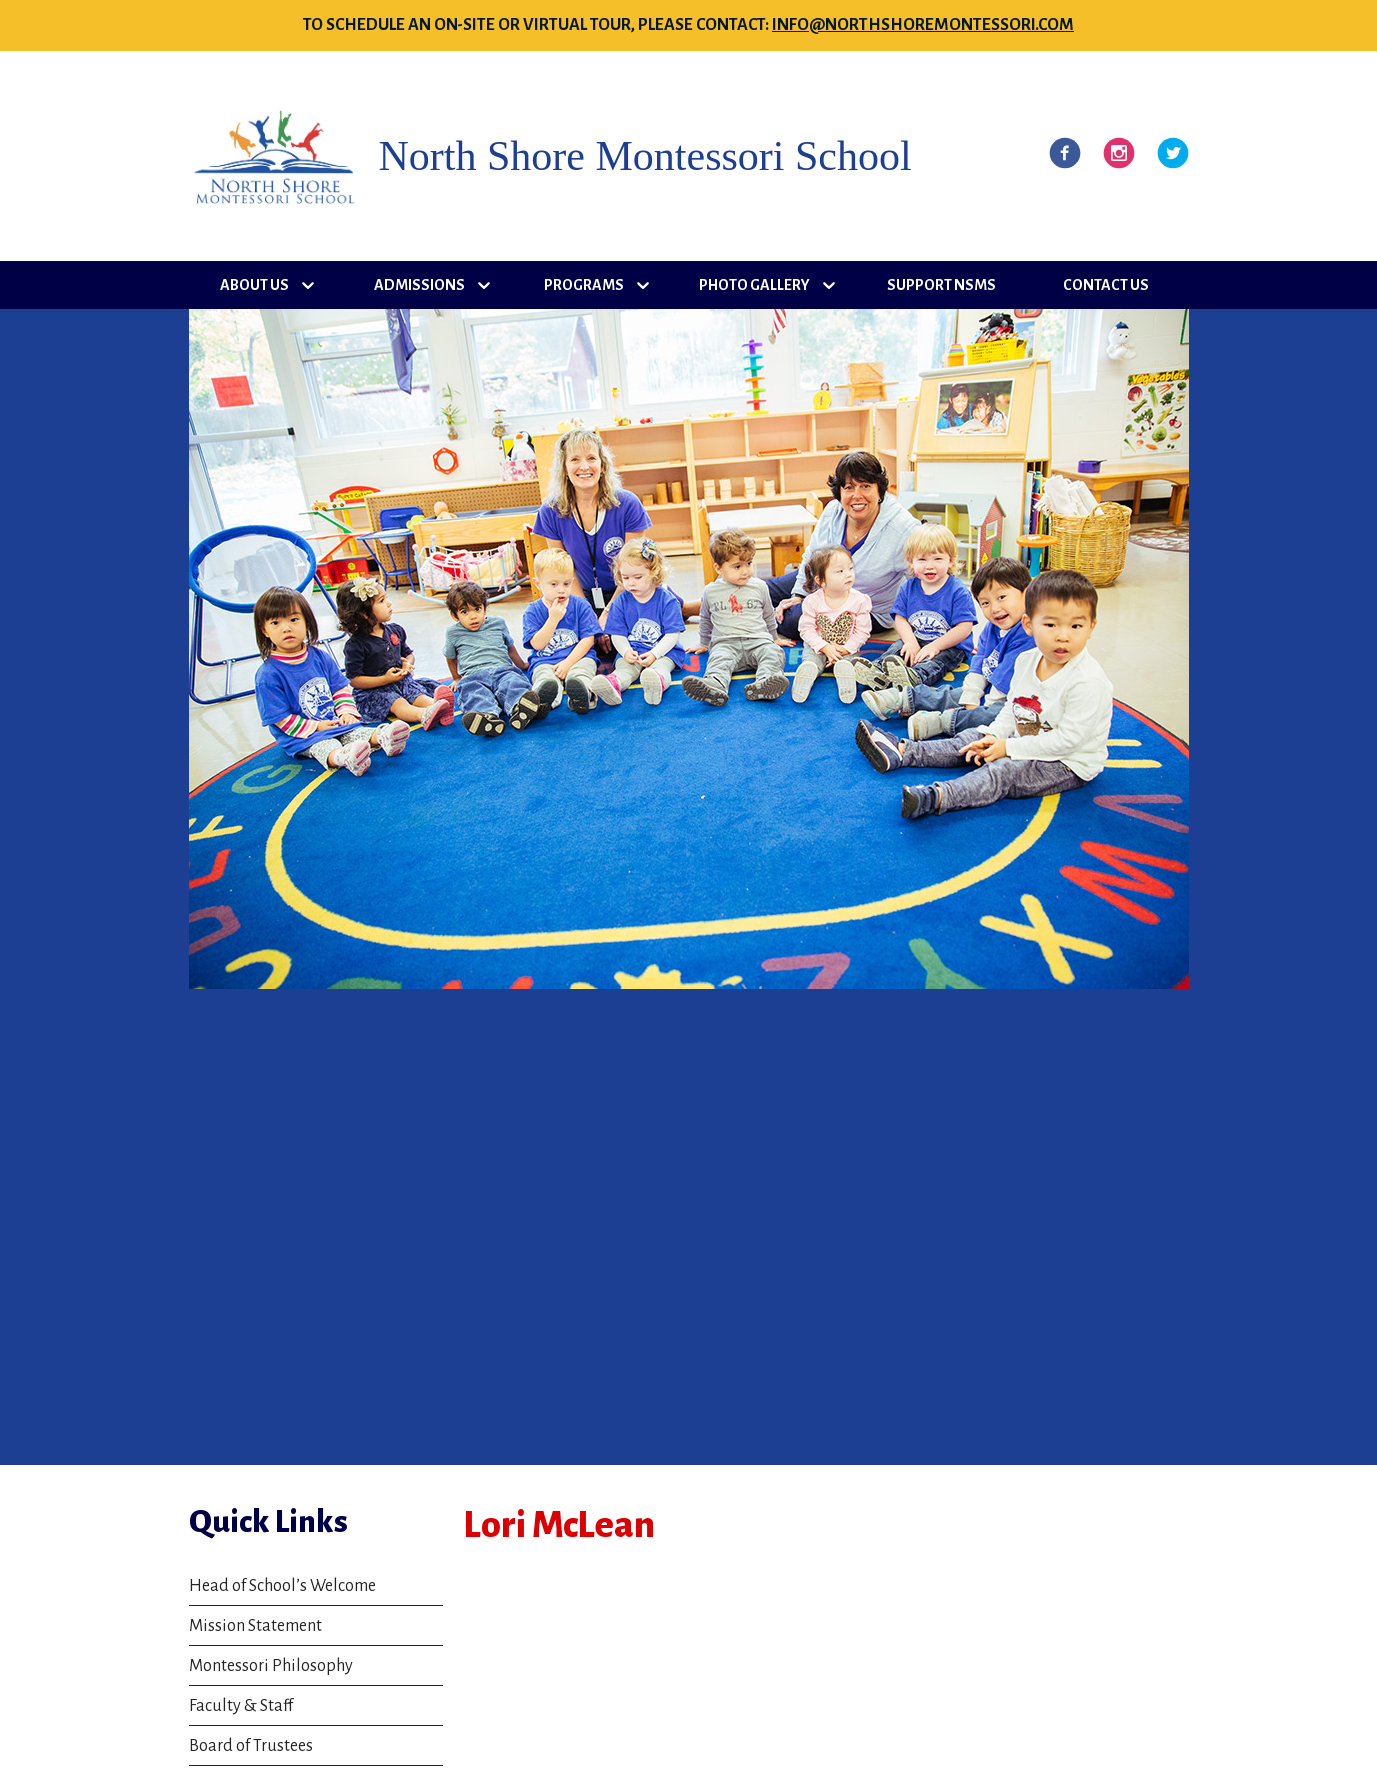  Describe the element at coordinates (254, 285) in the screenshot. I see `About Us` at that location.